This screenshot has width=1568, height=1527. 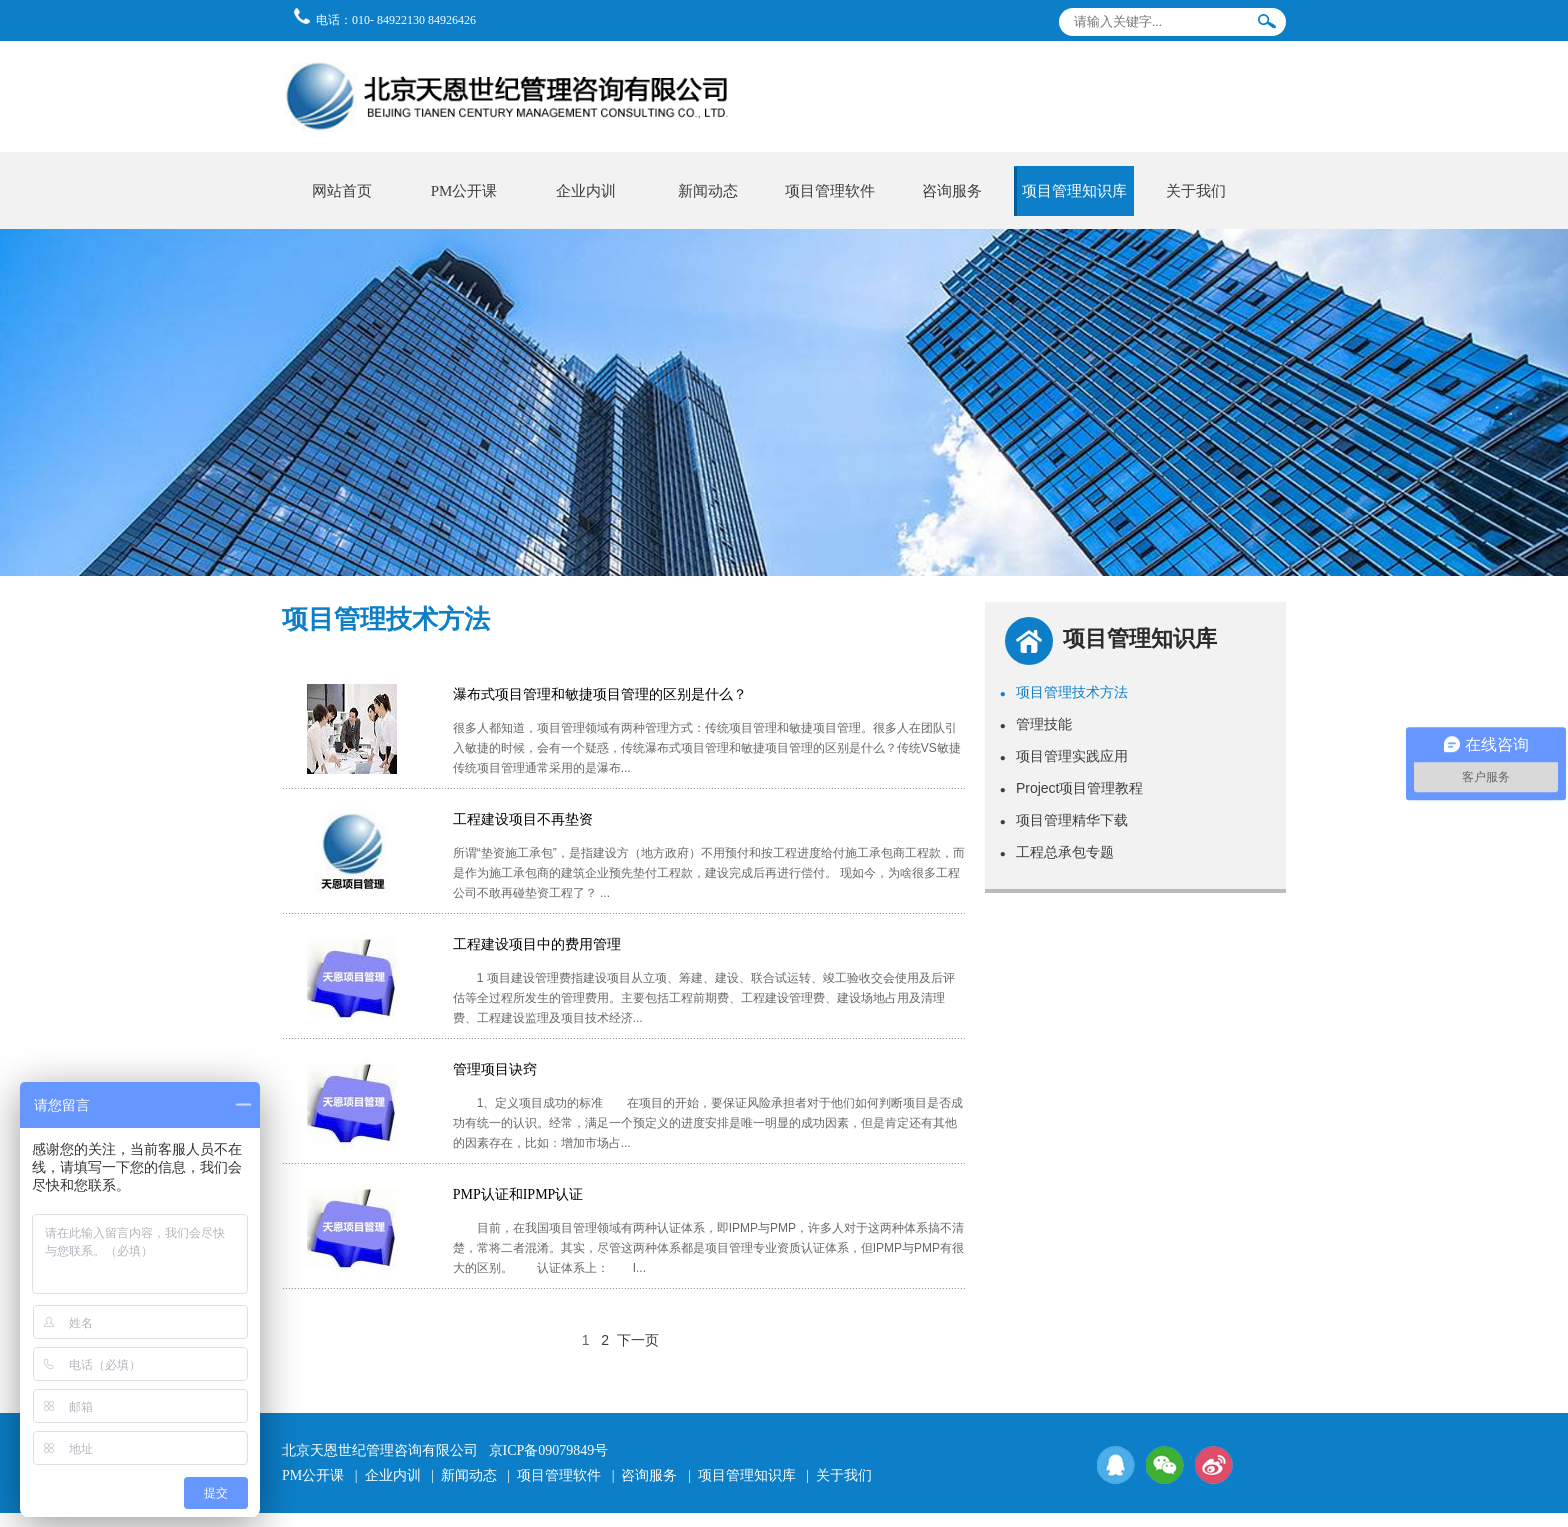 What do you see at coordinates (952, 191) in the screenshot?
I see `咨询服务` at bounding box center [952, 191].